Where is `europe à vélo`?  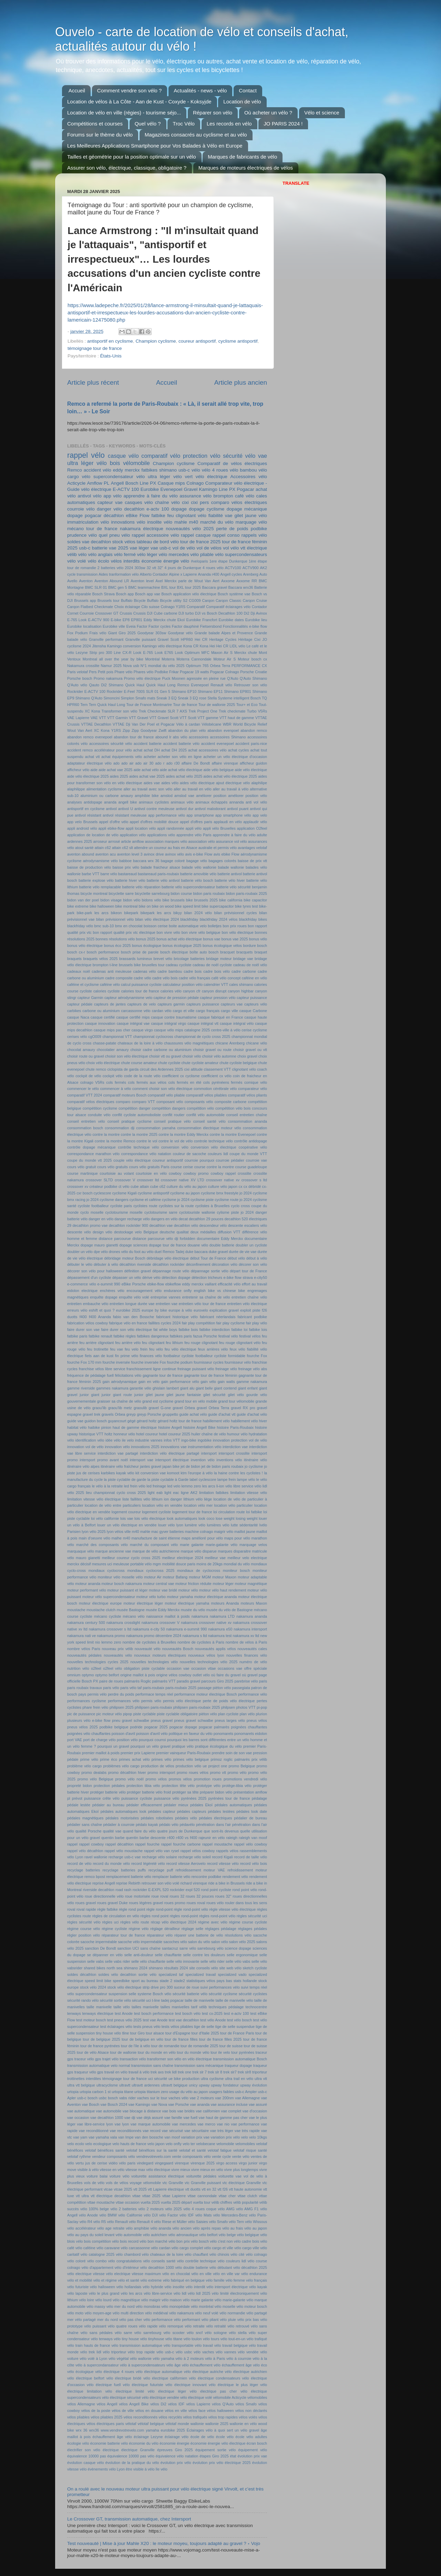
europe à vélo is located at coordinates (180, 1310).